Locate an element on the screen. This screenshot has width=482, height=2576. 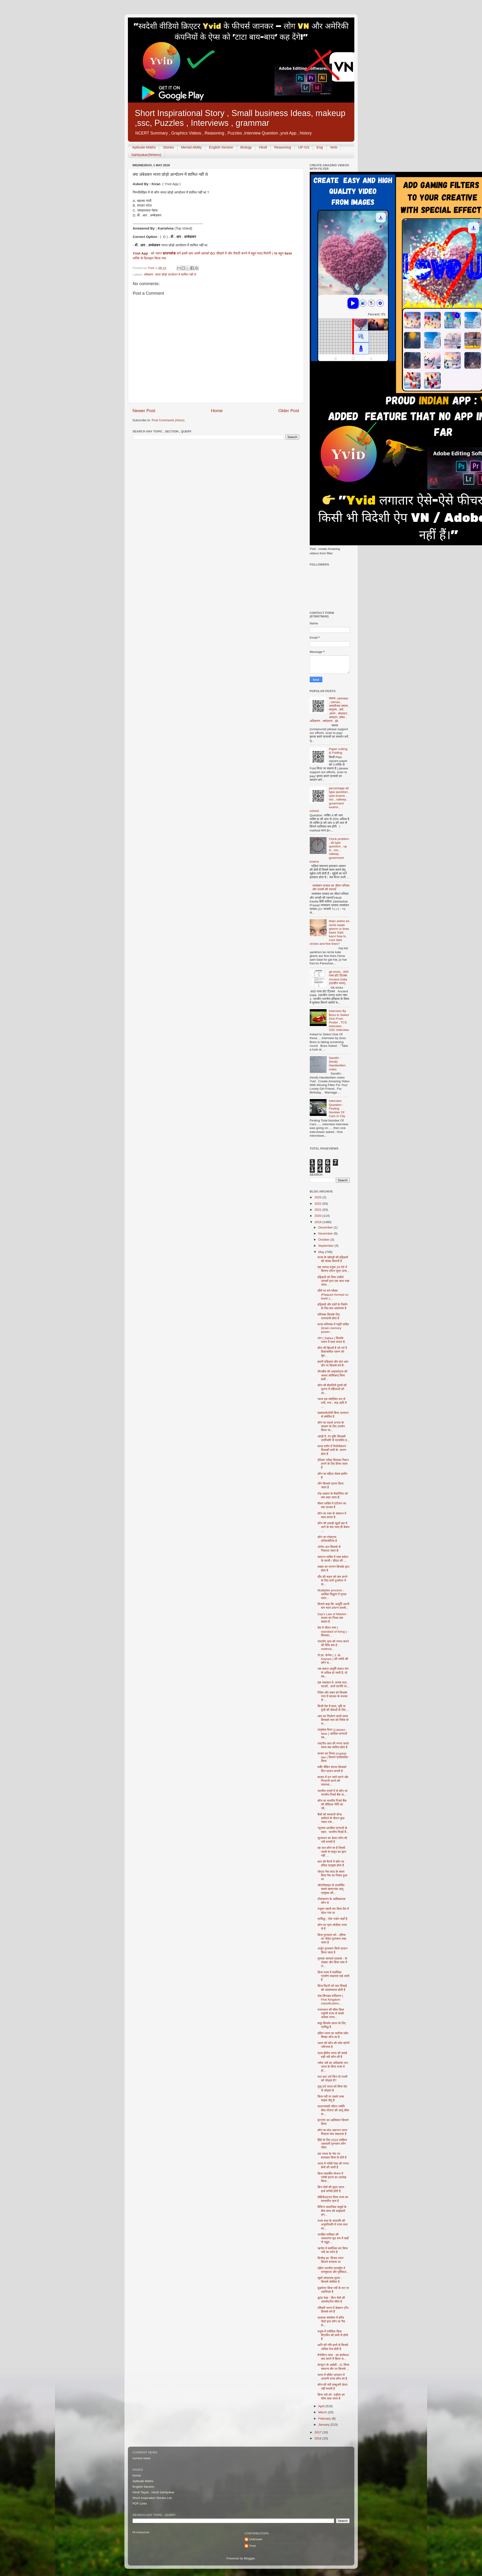
भारत में गरीबी रेखा की गणना कैसे की जाती है is located at coordinates (333, 2165).